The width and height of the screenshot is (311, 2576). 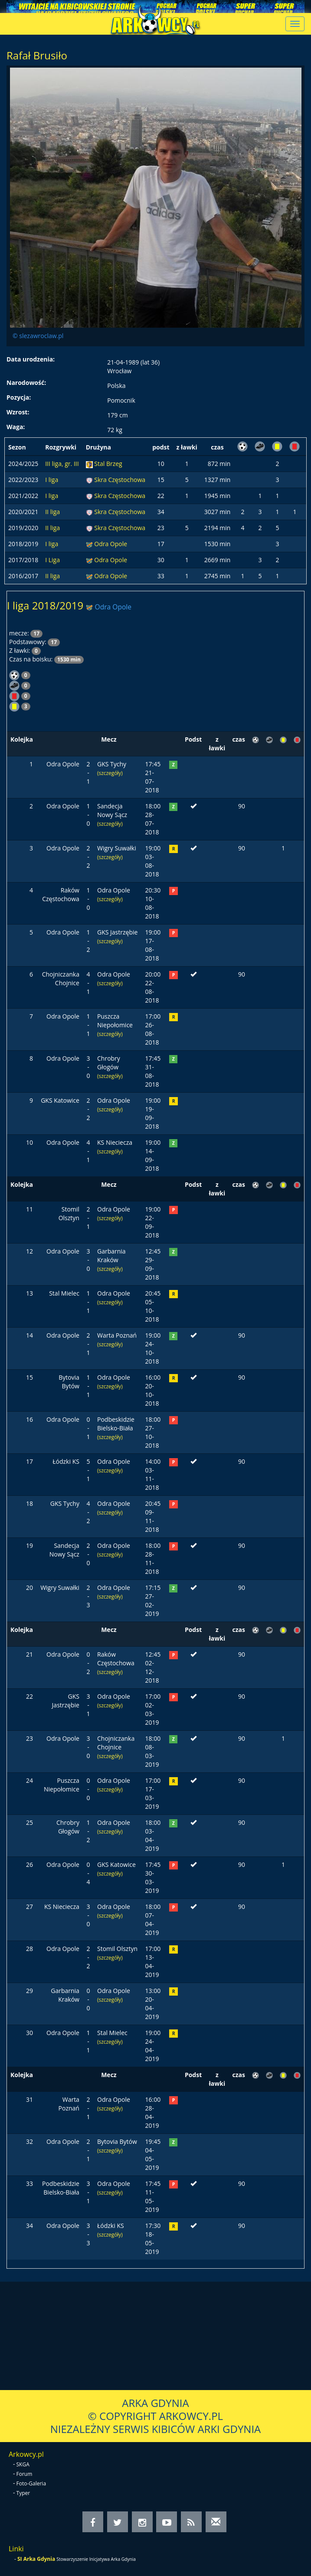 I want to click on Foto-Galeria, so click(x=31, y=2483).